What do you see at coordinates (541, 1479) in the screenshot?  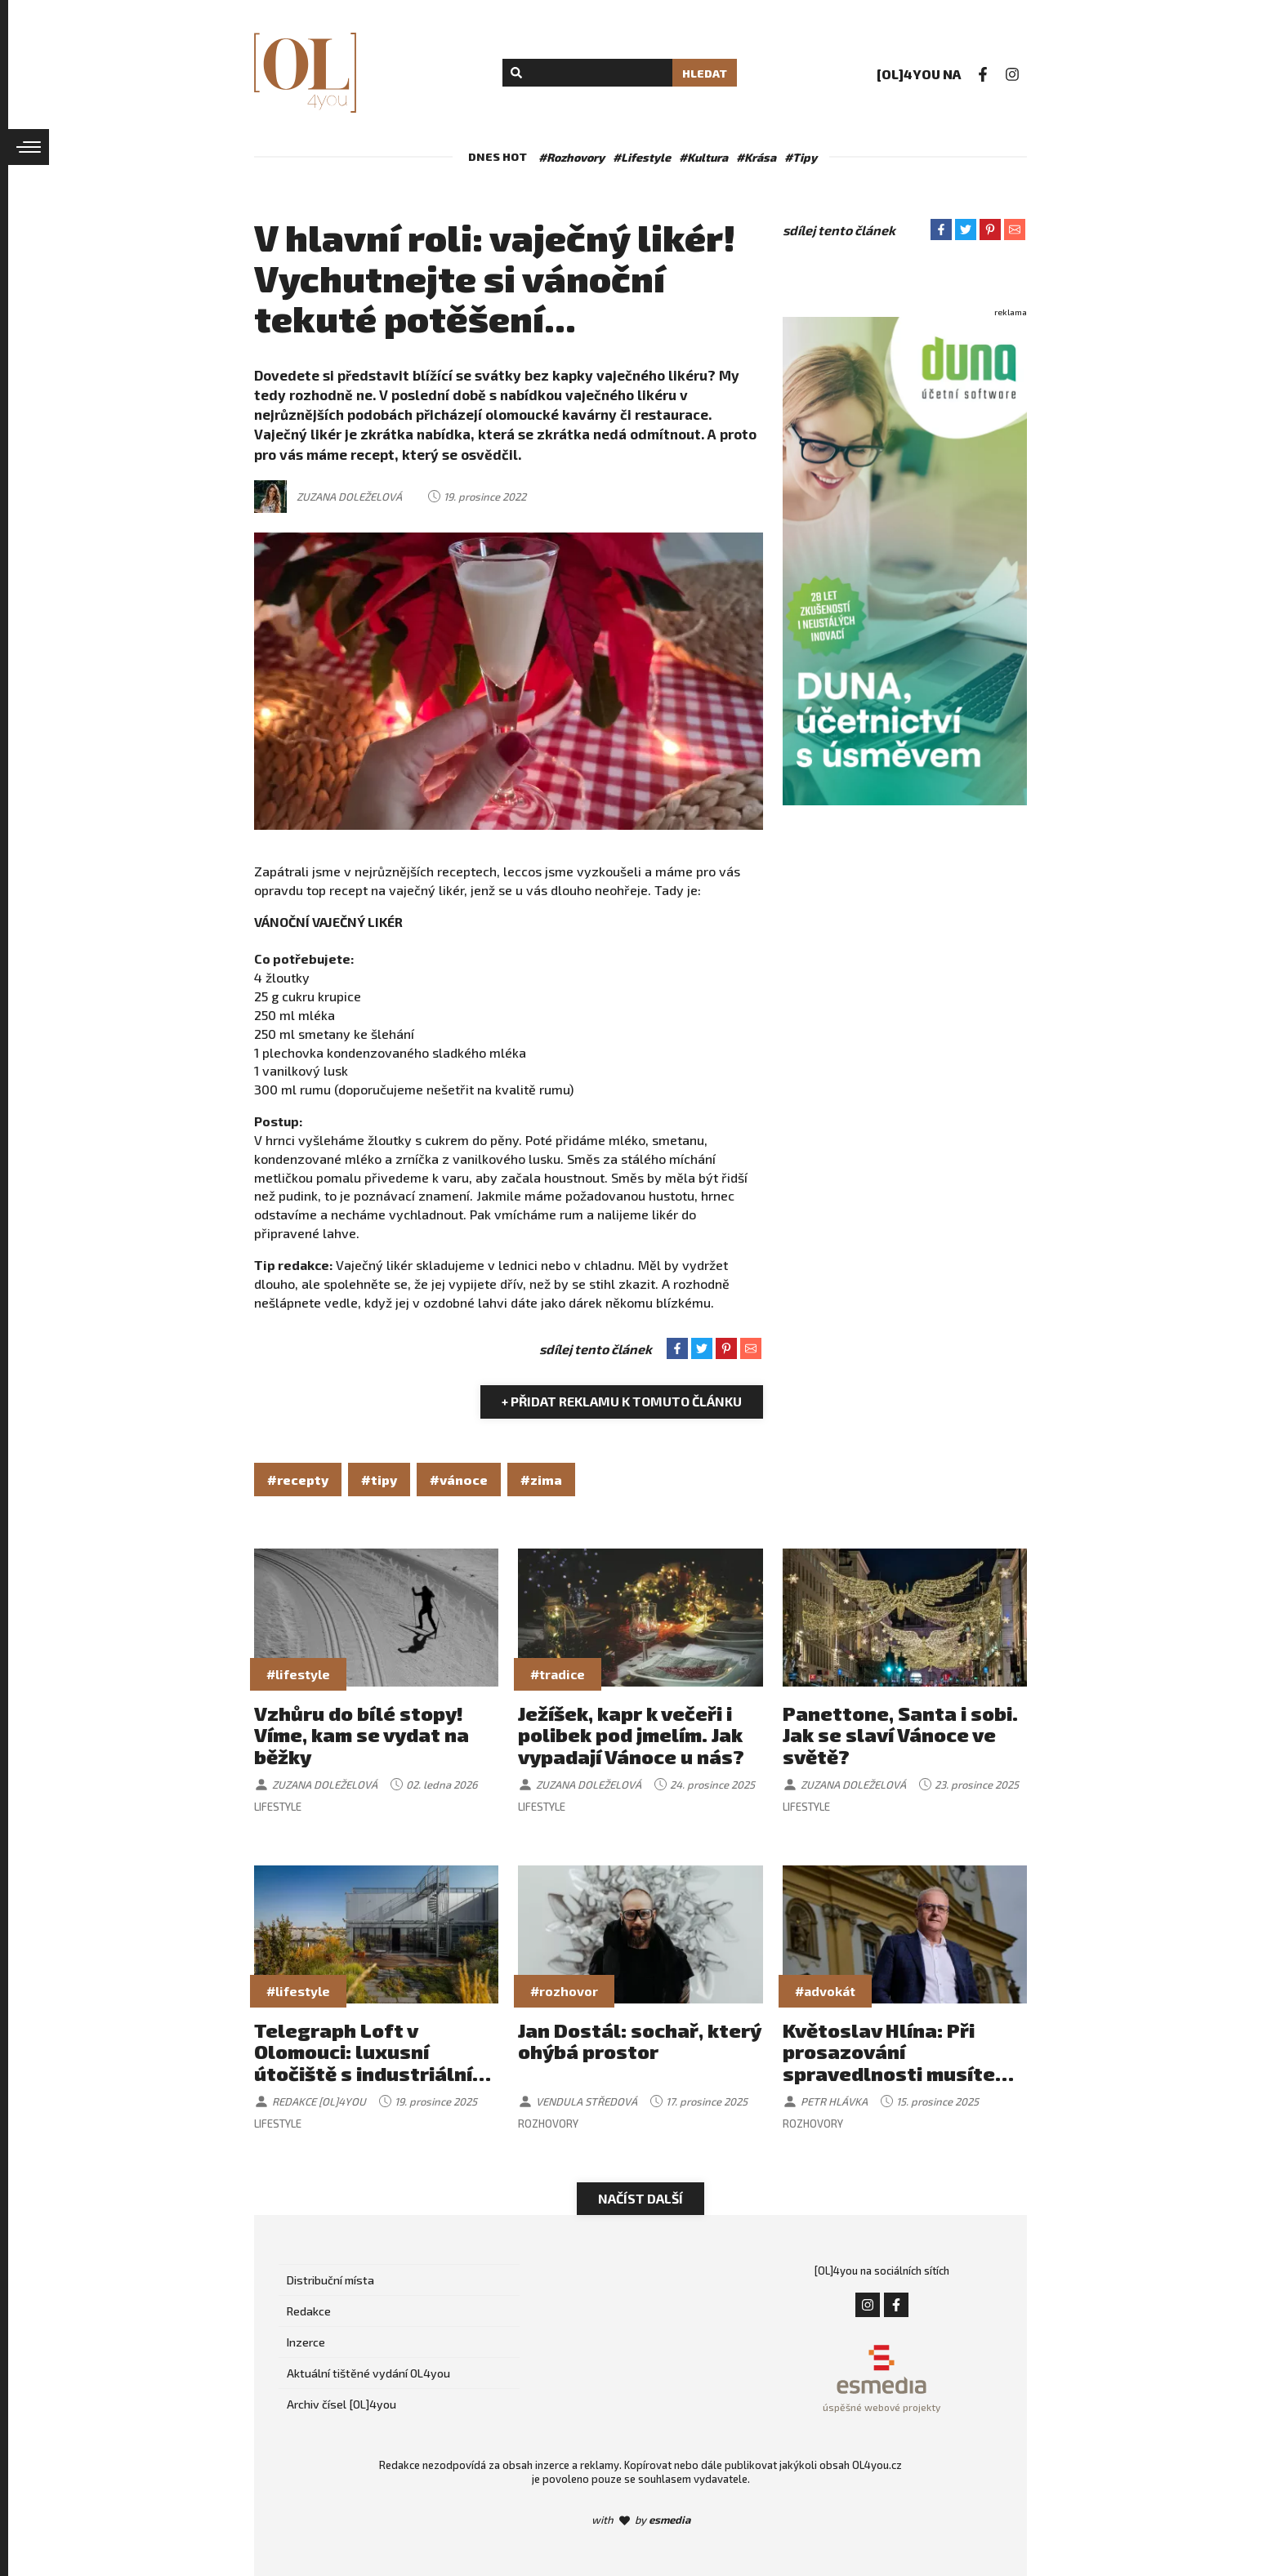 I see `#zima` at bounding box center [541, 1479].